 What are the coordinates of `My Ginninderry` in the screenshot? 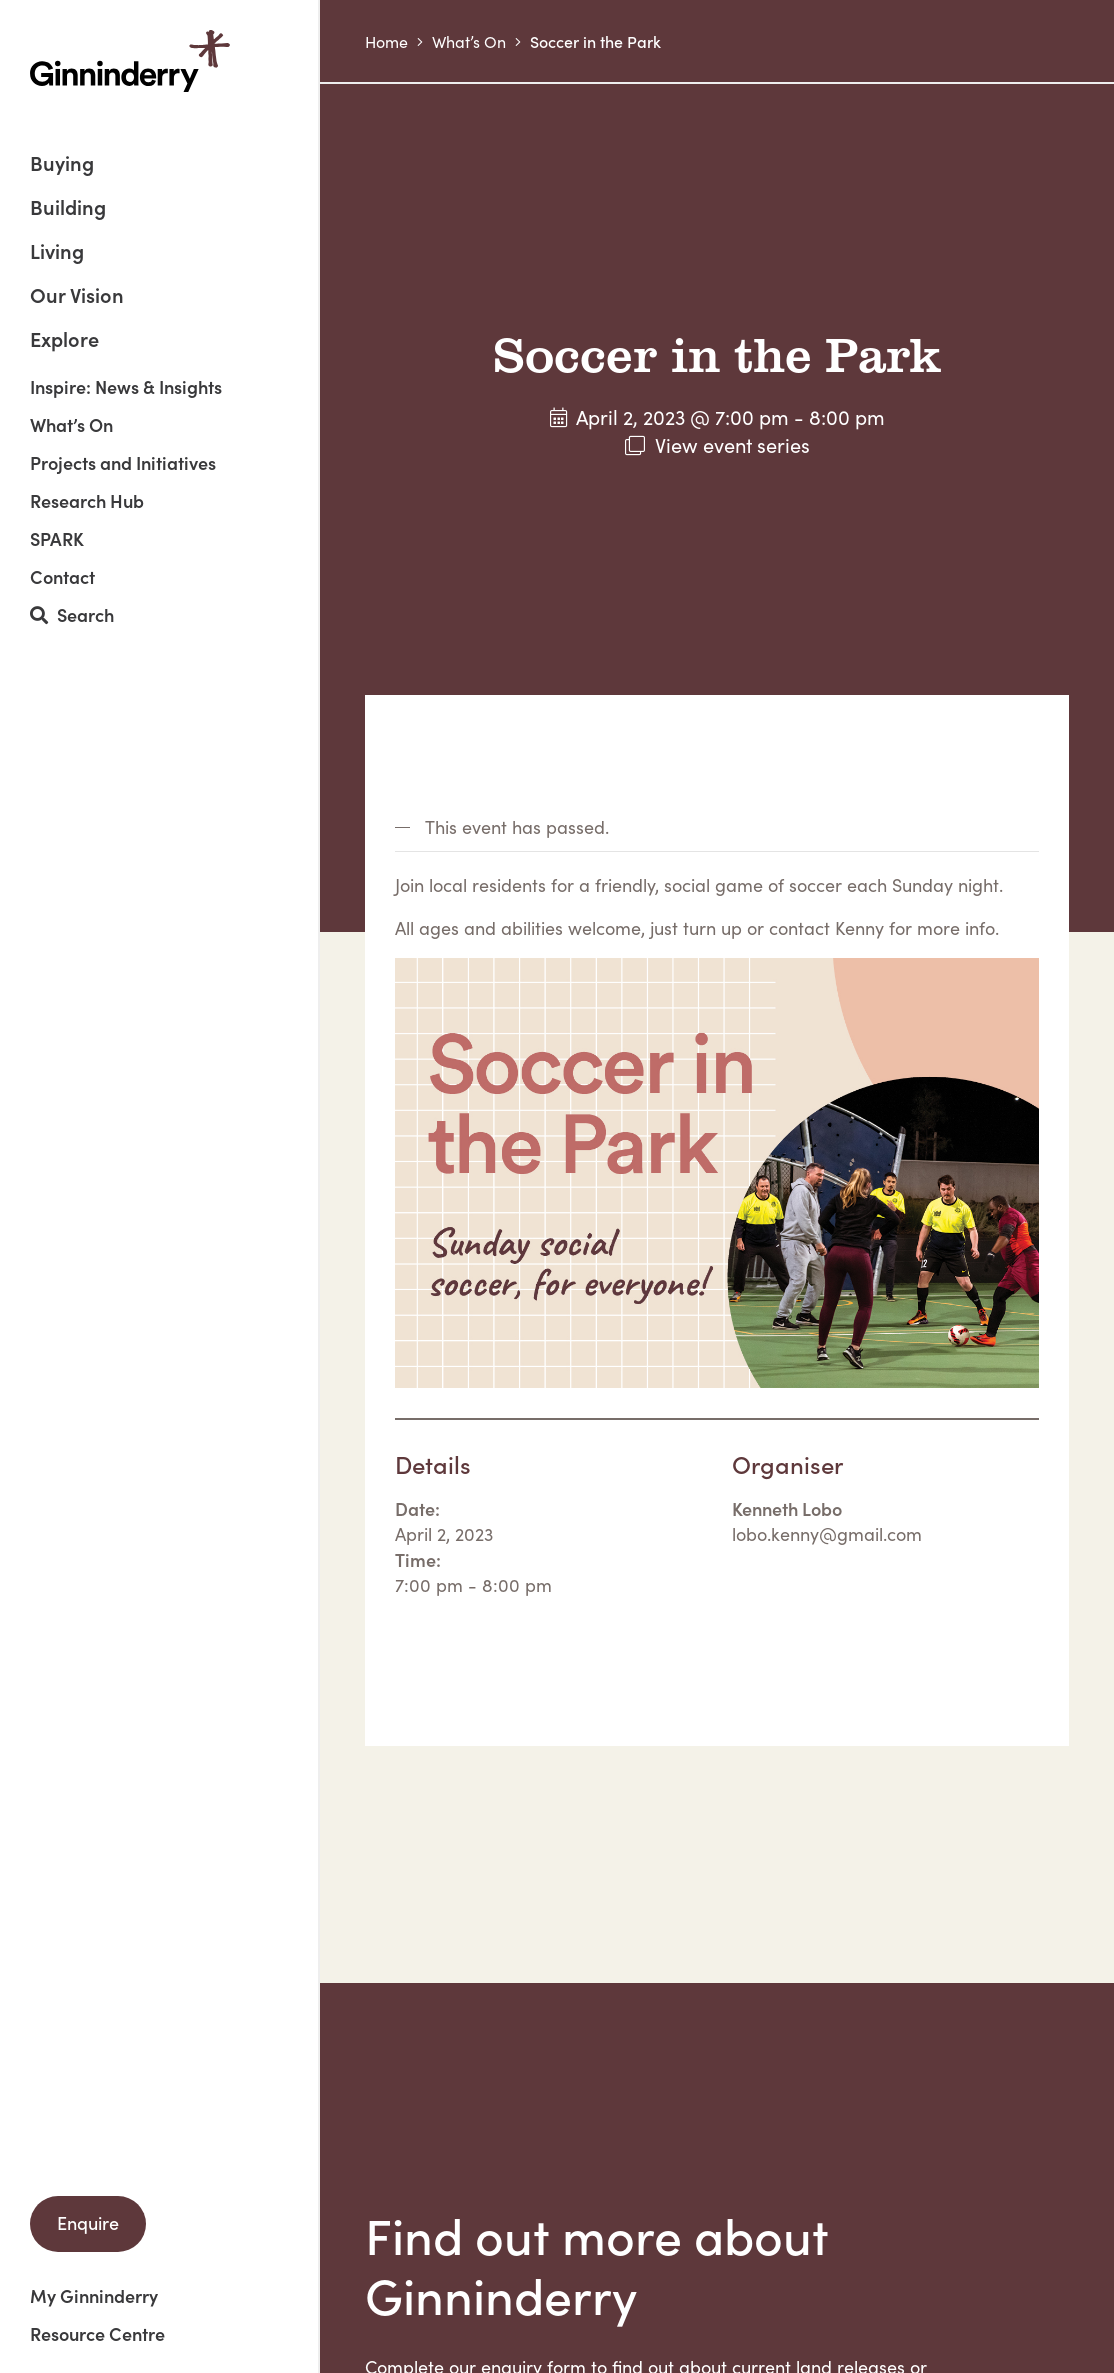 It's located at (94, 2296).